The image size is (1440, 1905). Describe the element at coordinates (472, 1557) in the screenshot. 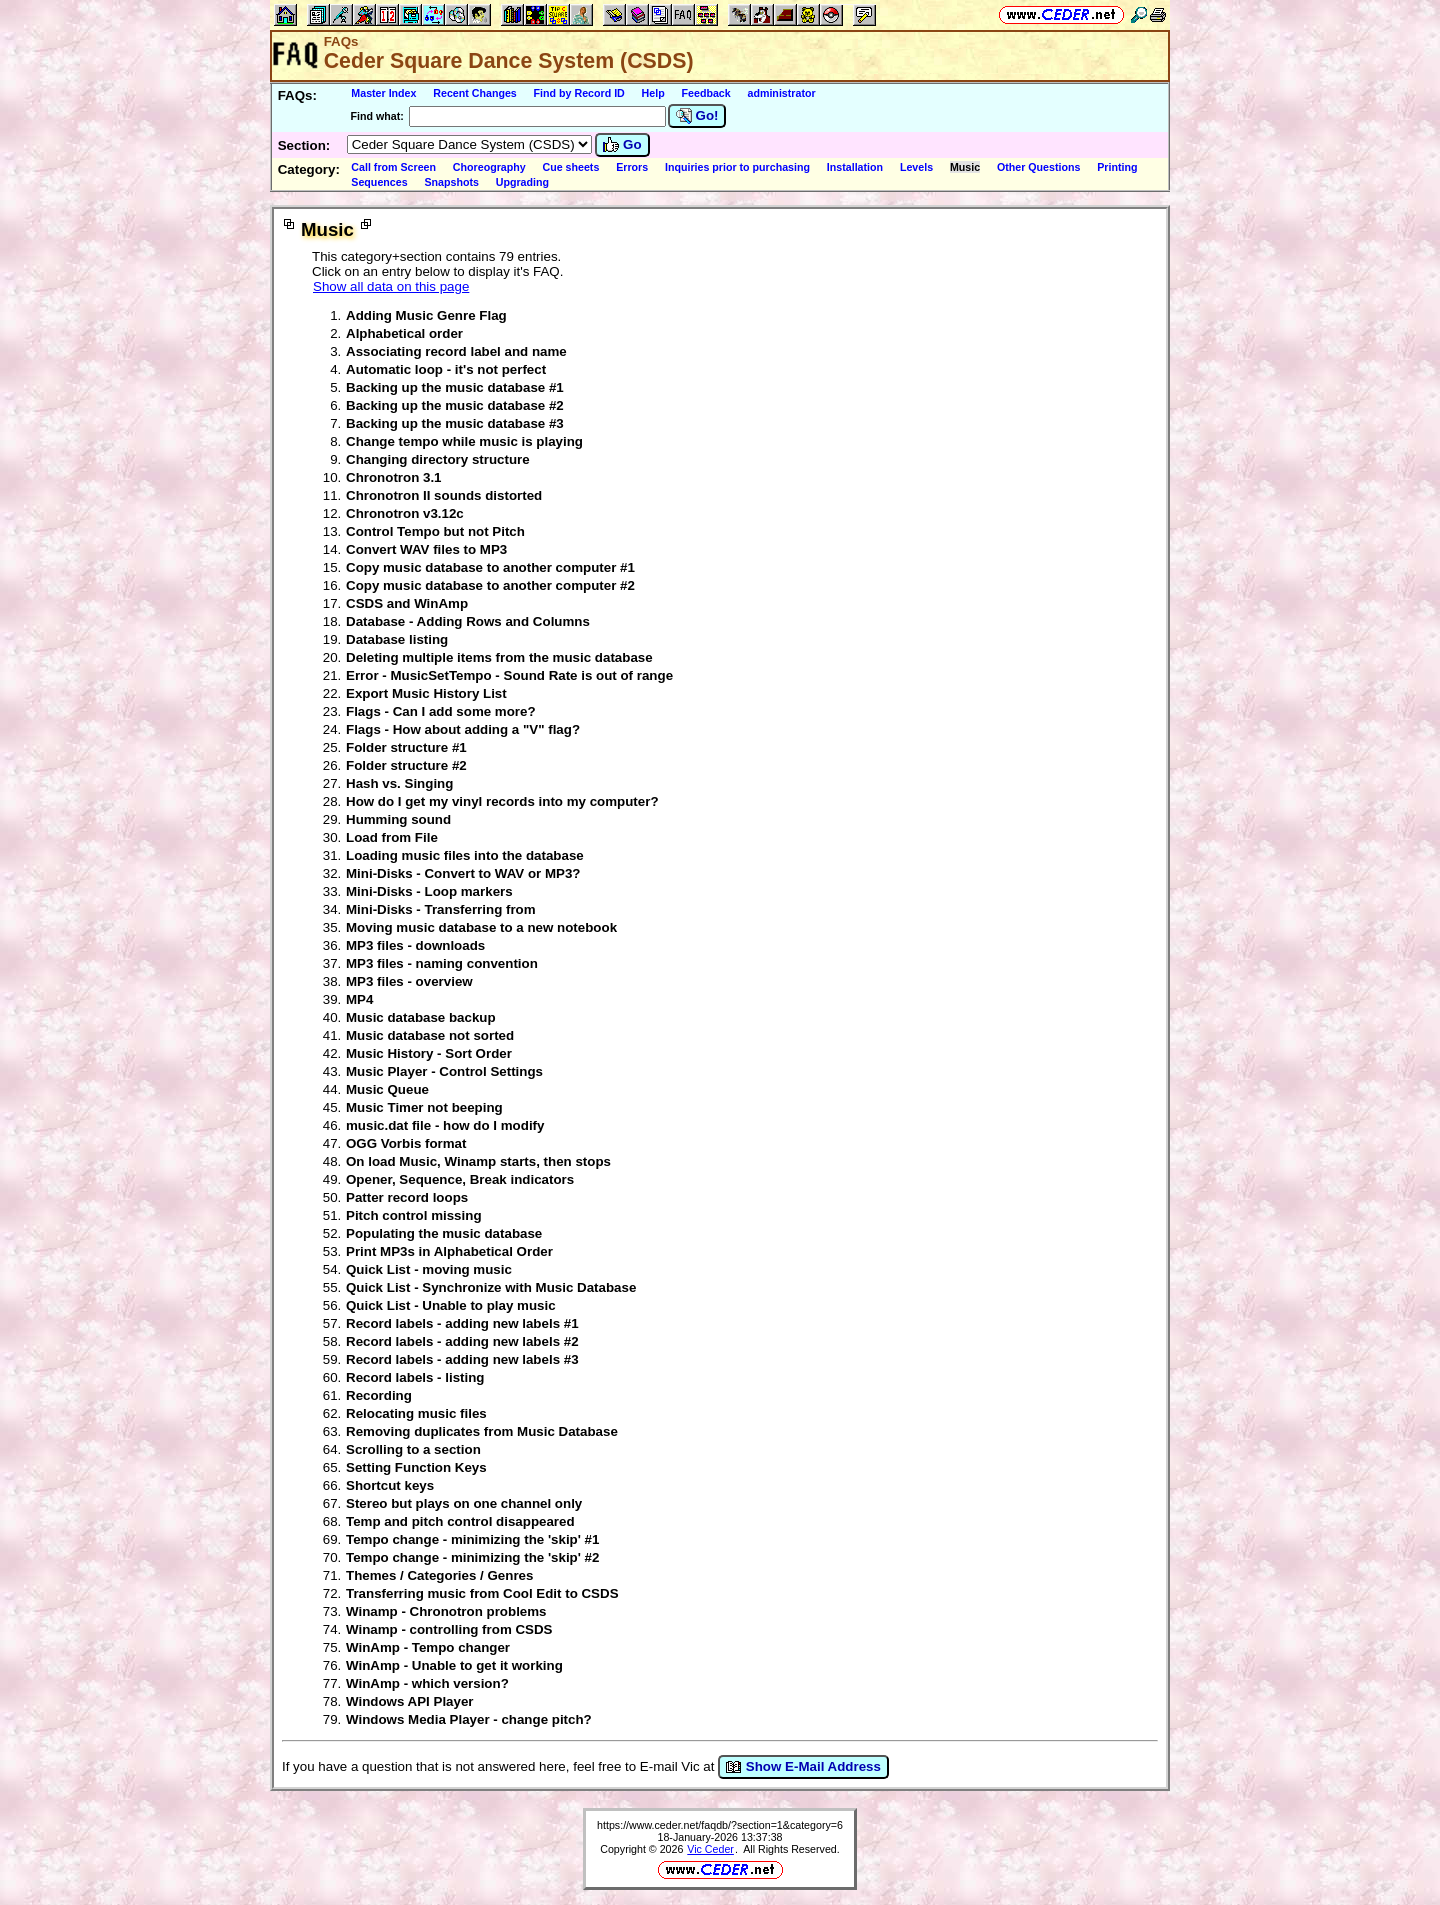

I see `Tempo change - minimizing the 'skip' #2` at that location.